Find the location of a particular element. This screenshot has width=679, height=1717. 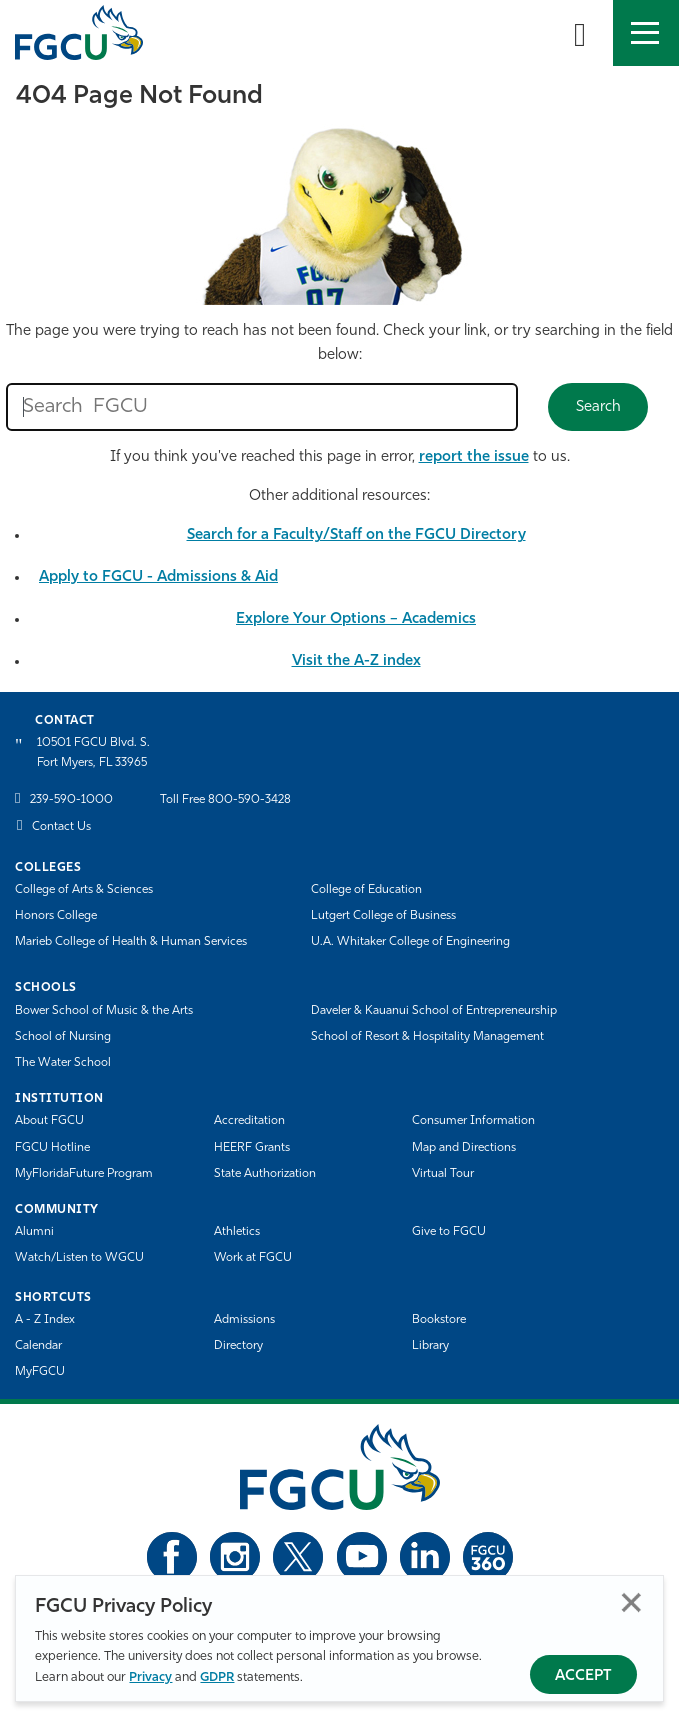

239-590-1000 is located at coordinates (71, 800).